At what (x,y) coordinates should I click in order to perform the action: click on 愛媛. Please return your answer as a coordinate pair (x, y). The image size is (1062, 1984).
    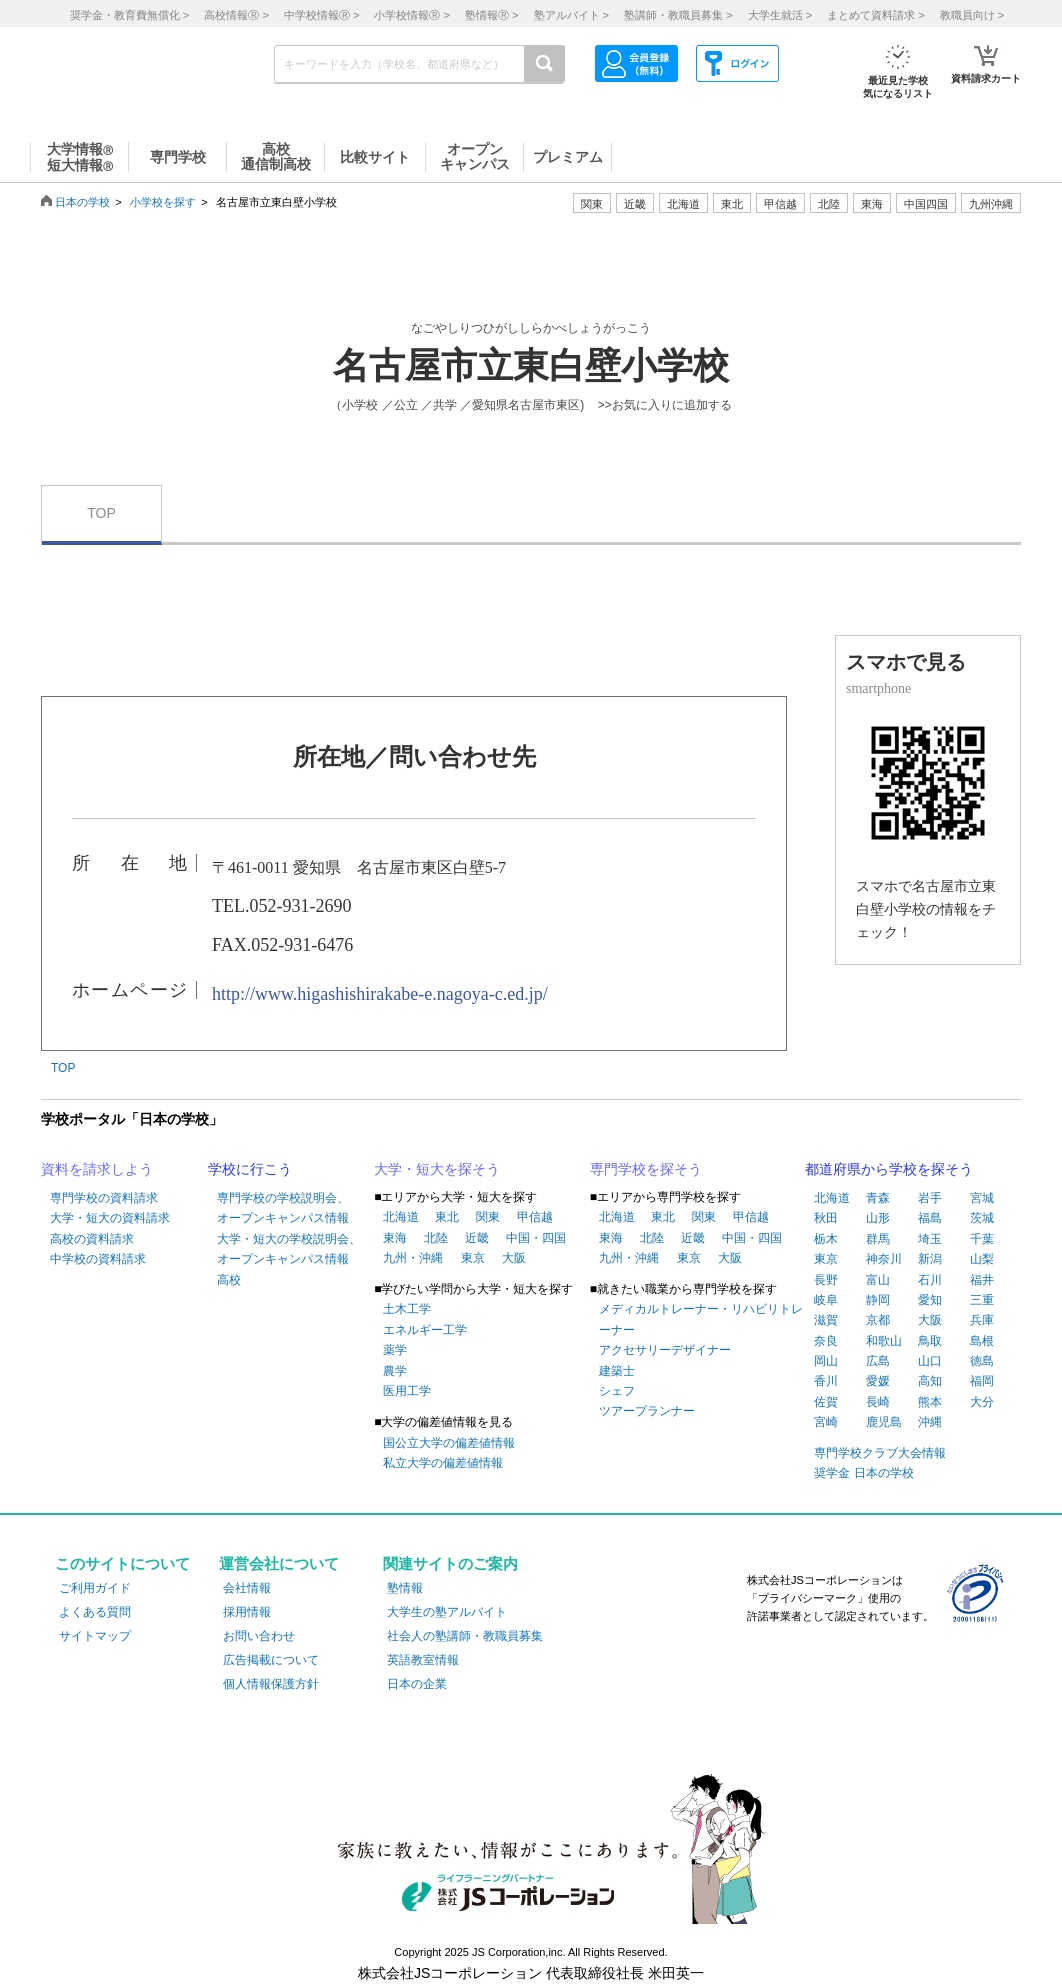
    Looking at the image, I should click on (878, 1381).